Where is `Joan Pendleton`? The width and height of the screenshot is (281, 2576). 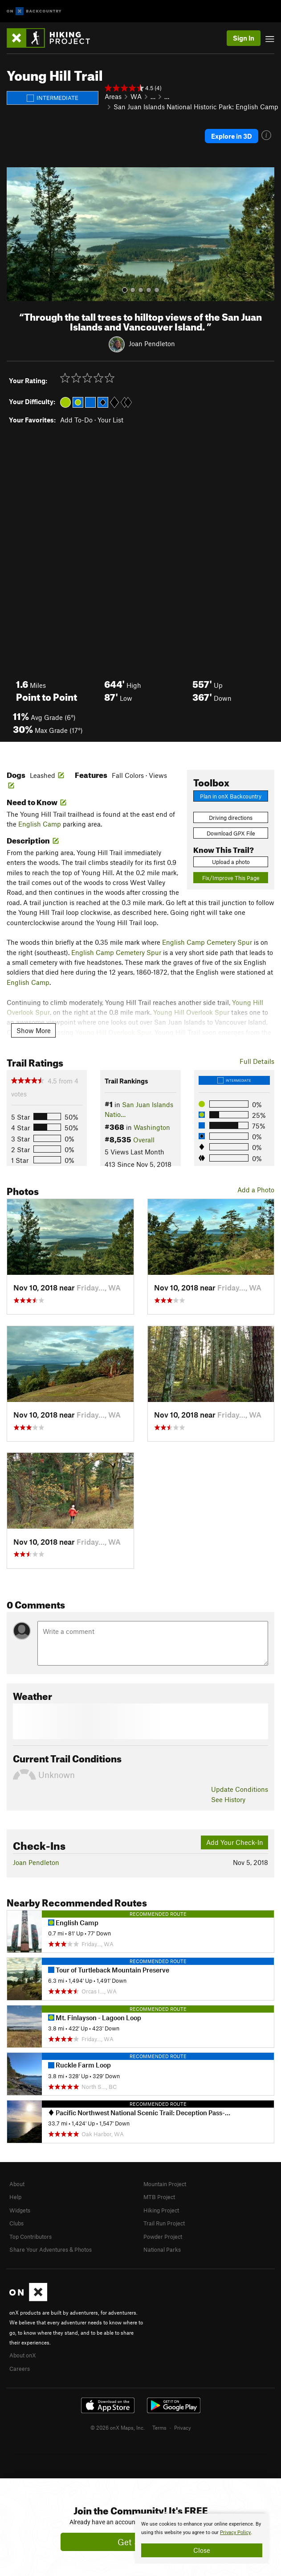 Joan Pendleton is located at coordinates (152, 343).